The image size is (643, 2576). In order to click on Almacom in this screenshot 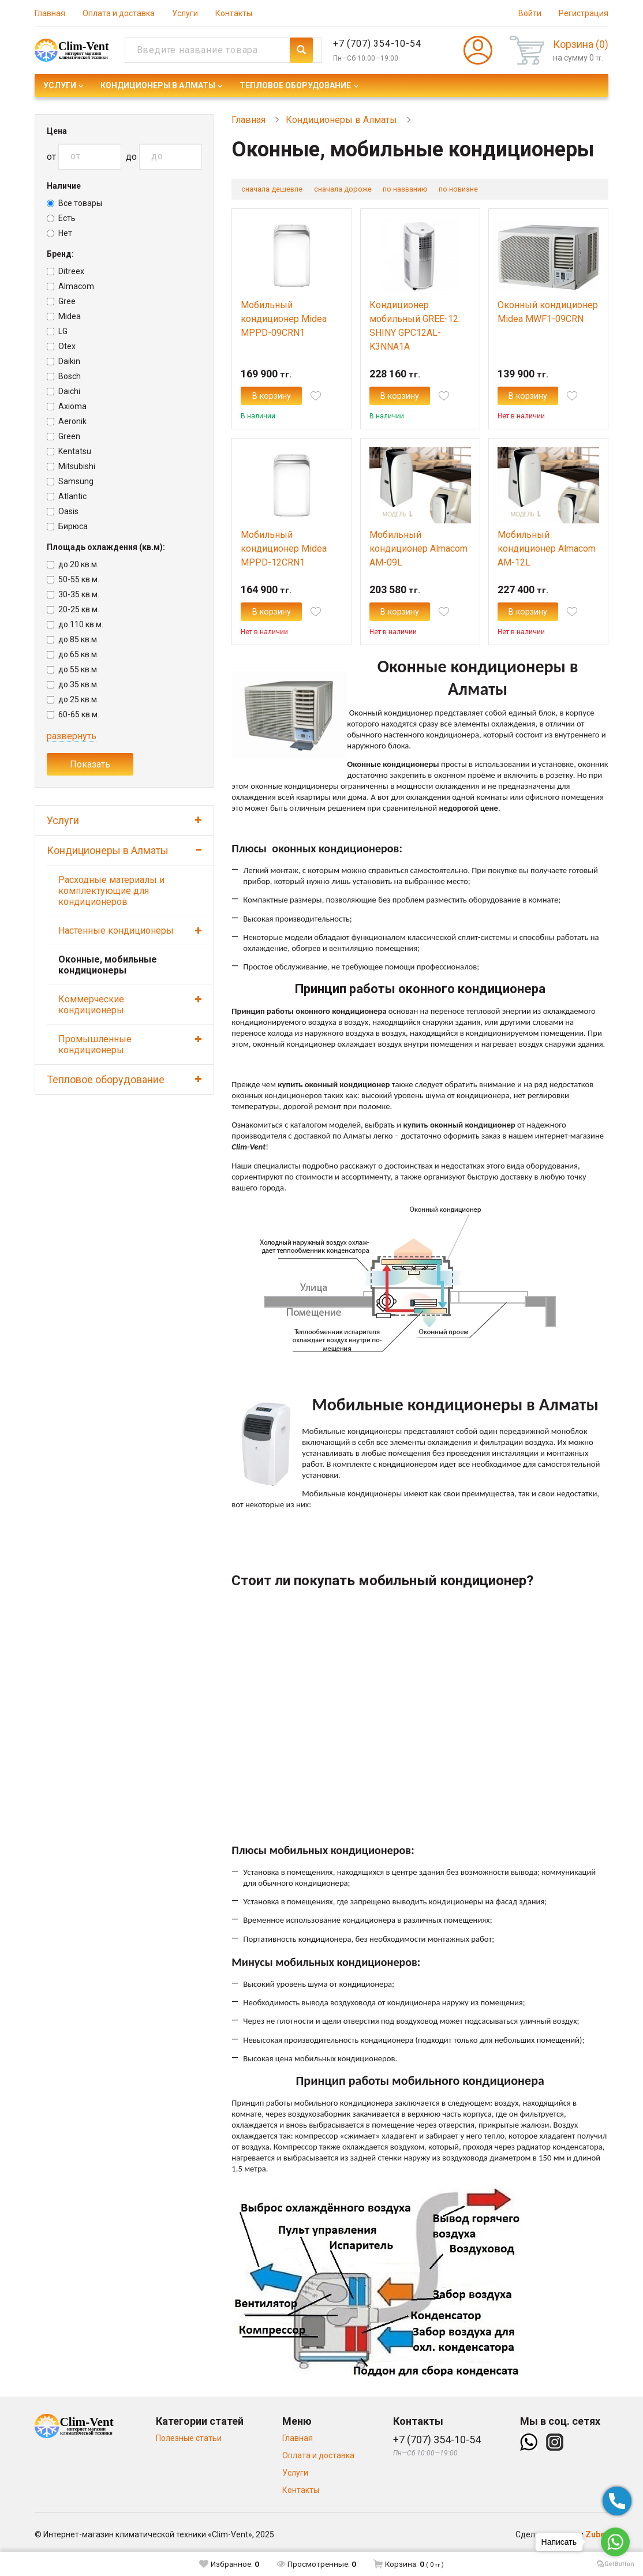, I will do `click(70, 286)`.